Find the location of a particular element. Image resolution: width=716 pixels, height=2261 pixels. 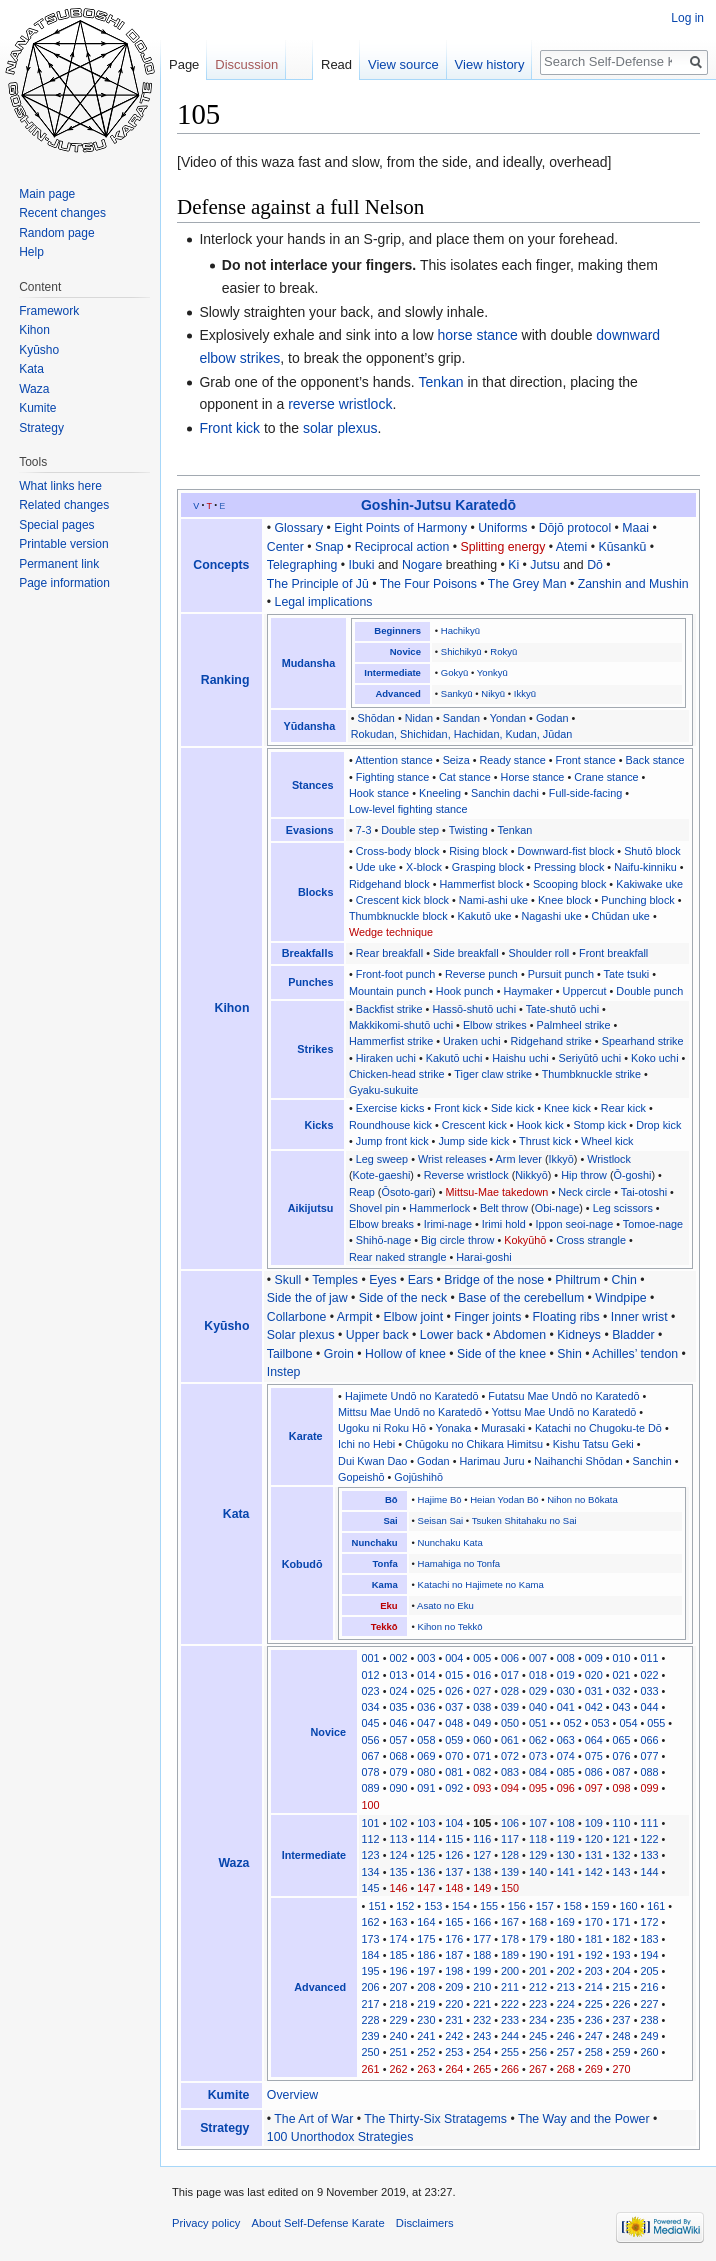

235 is located at coordinates (566, 2020).